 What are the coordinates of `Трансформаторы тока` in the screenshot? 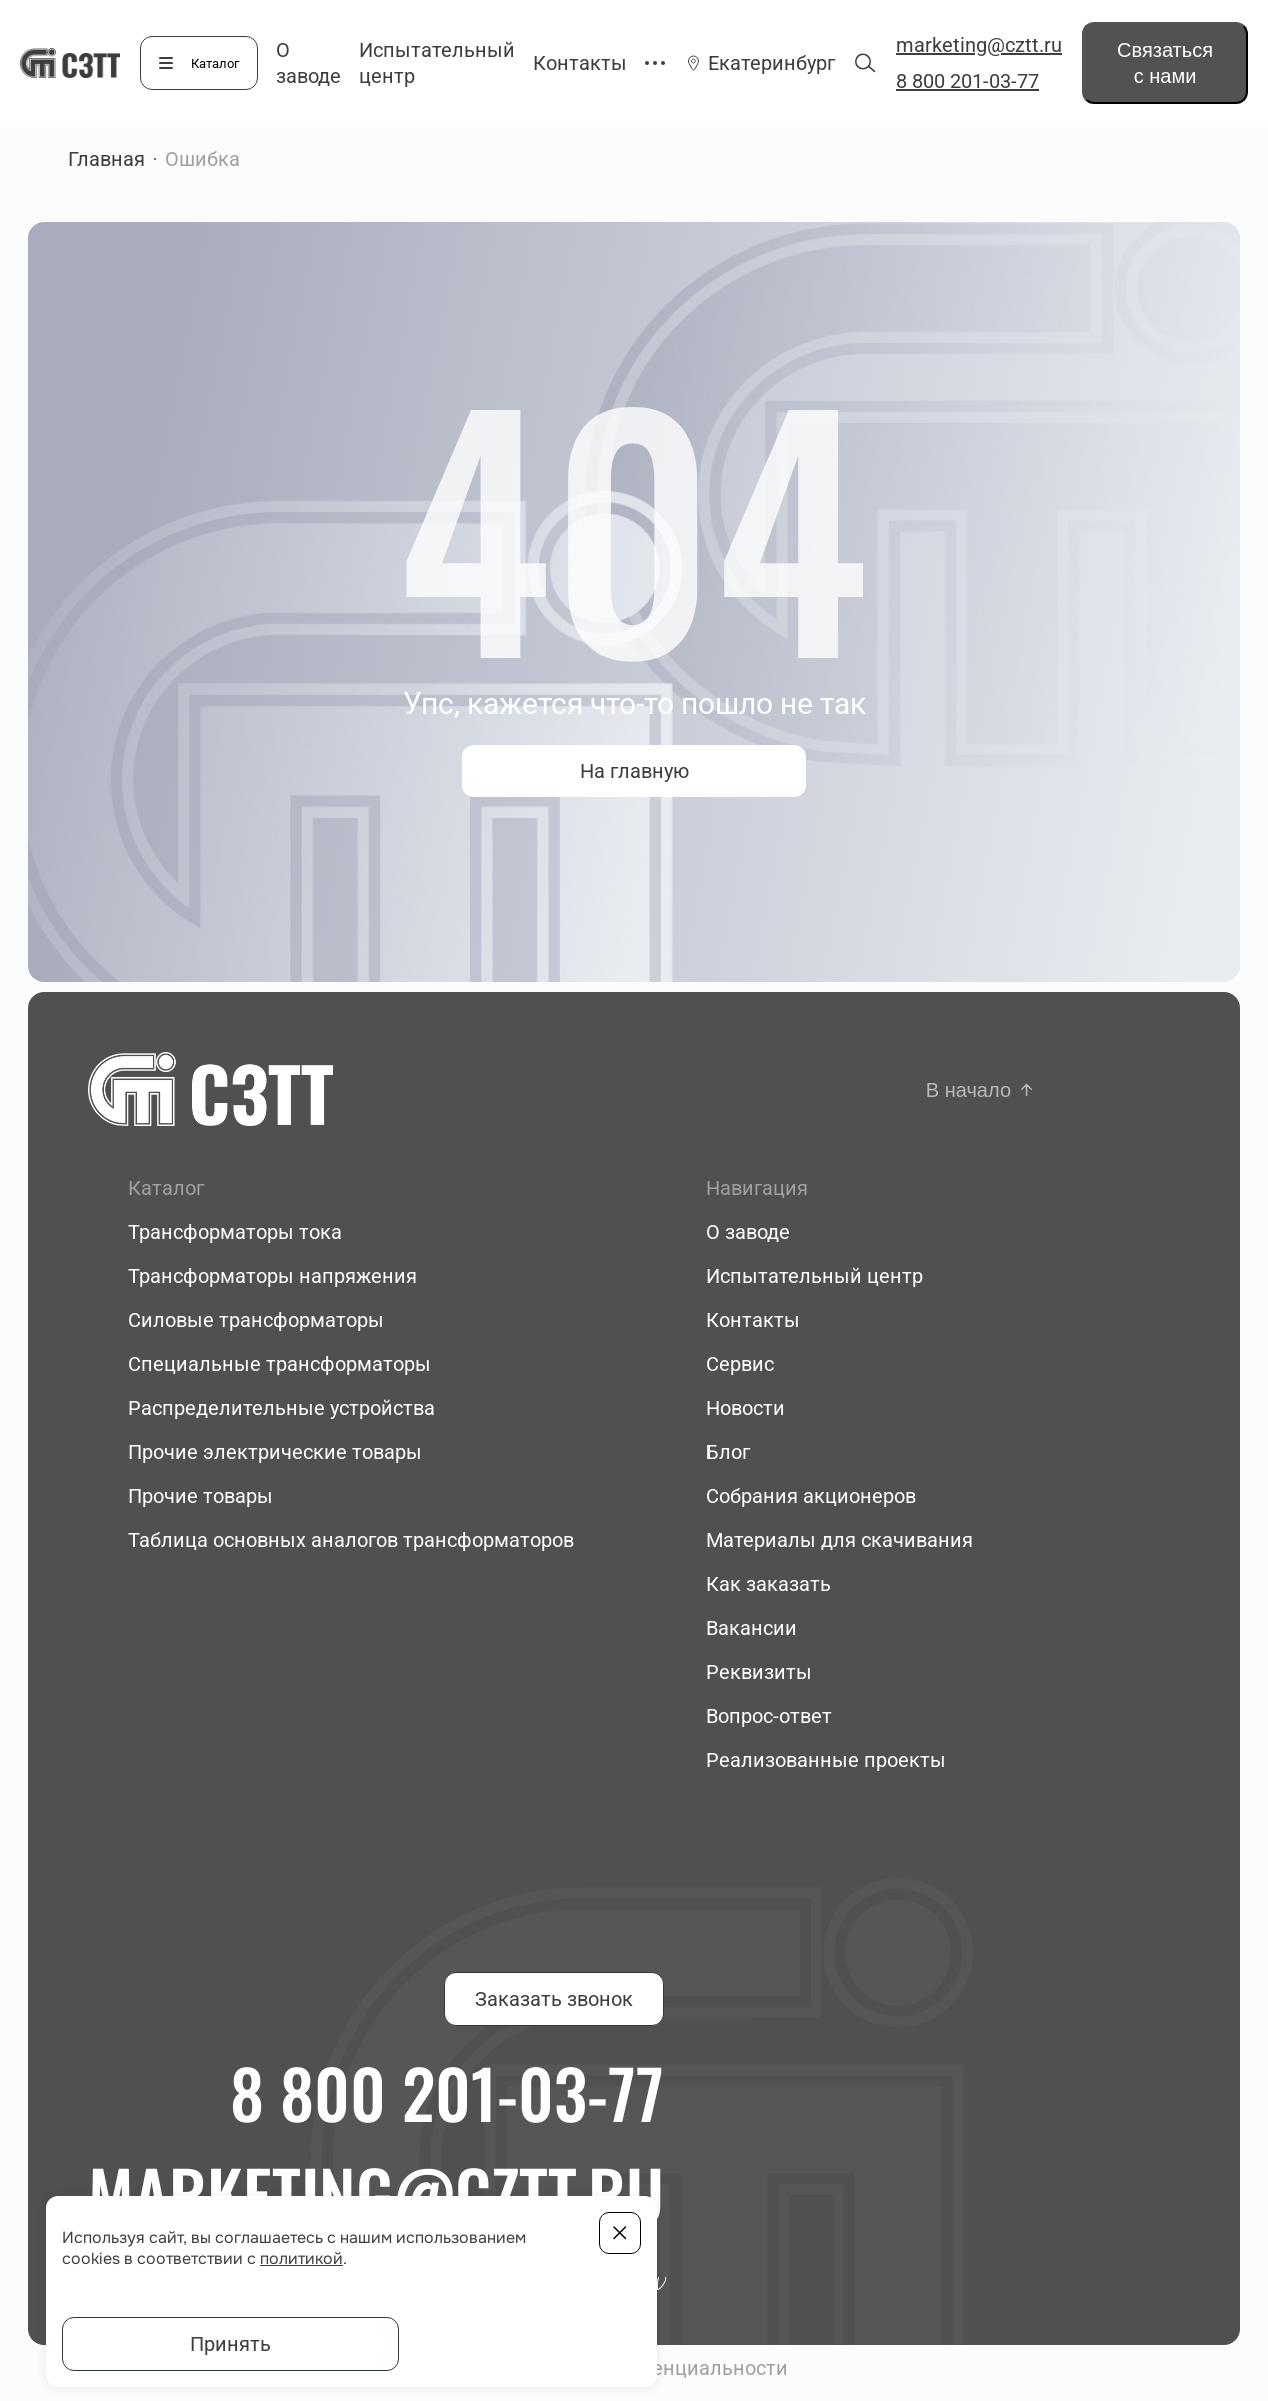 It's located at (235, 1232).